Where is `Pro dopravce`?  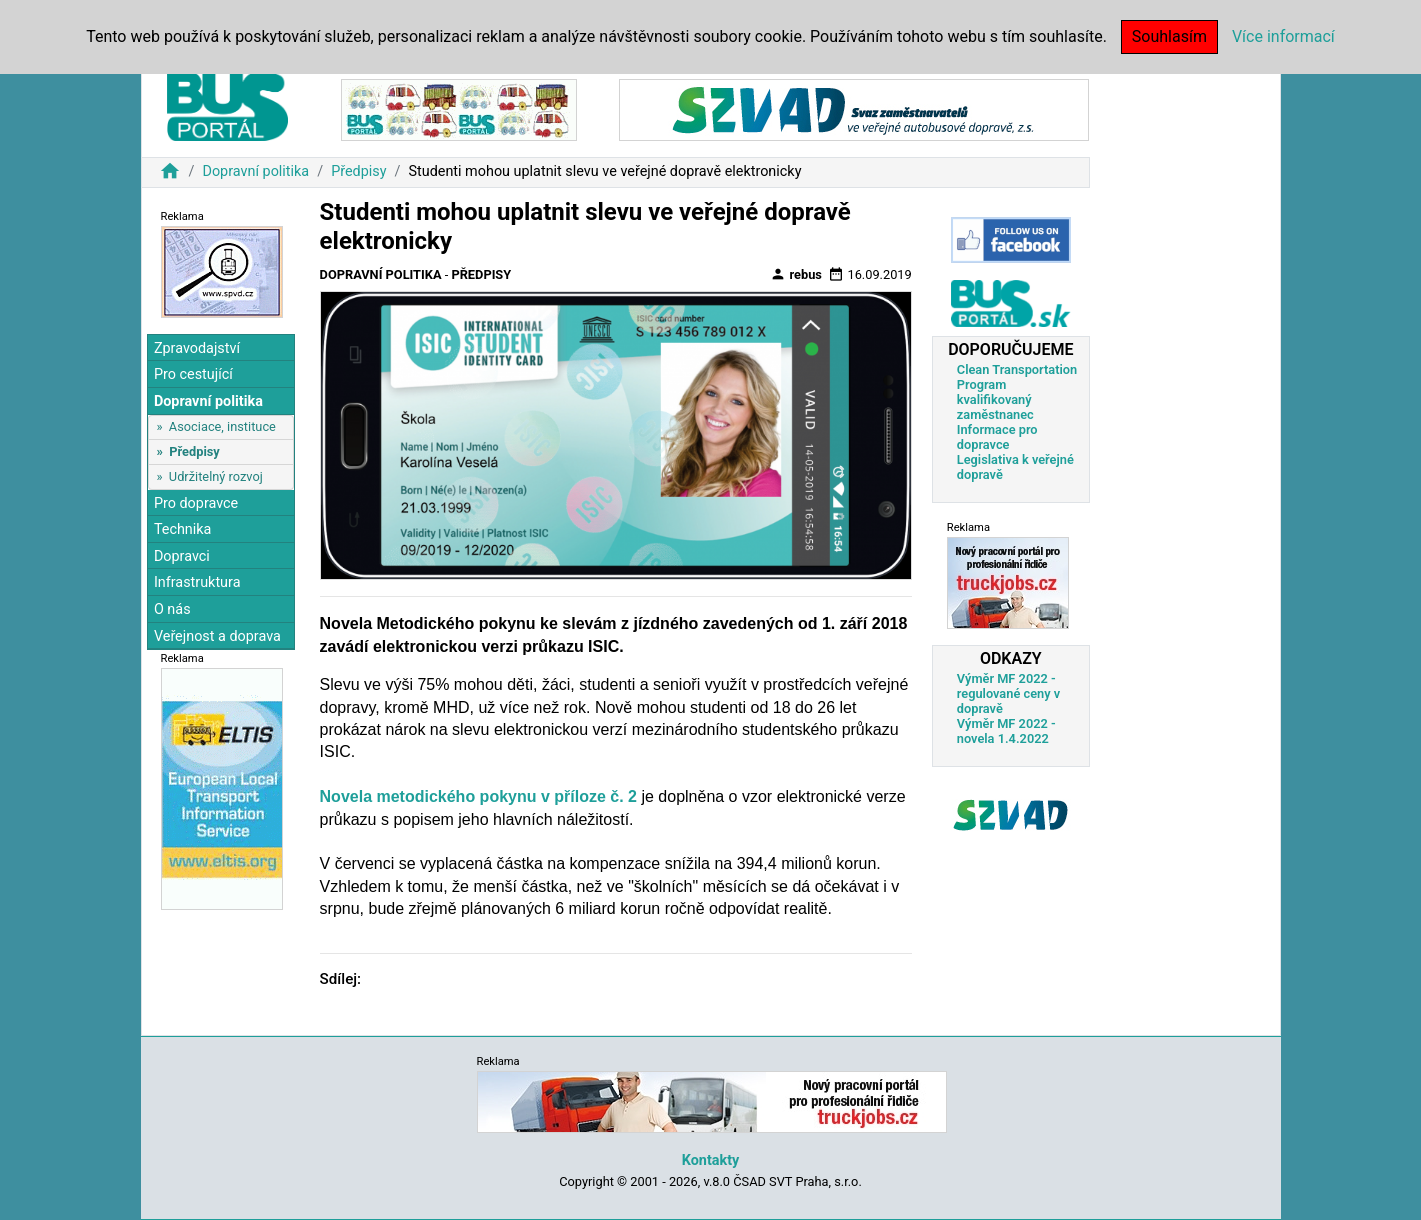 Pro dopravce is located at coordinates (196, 503).